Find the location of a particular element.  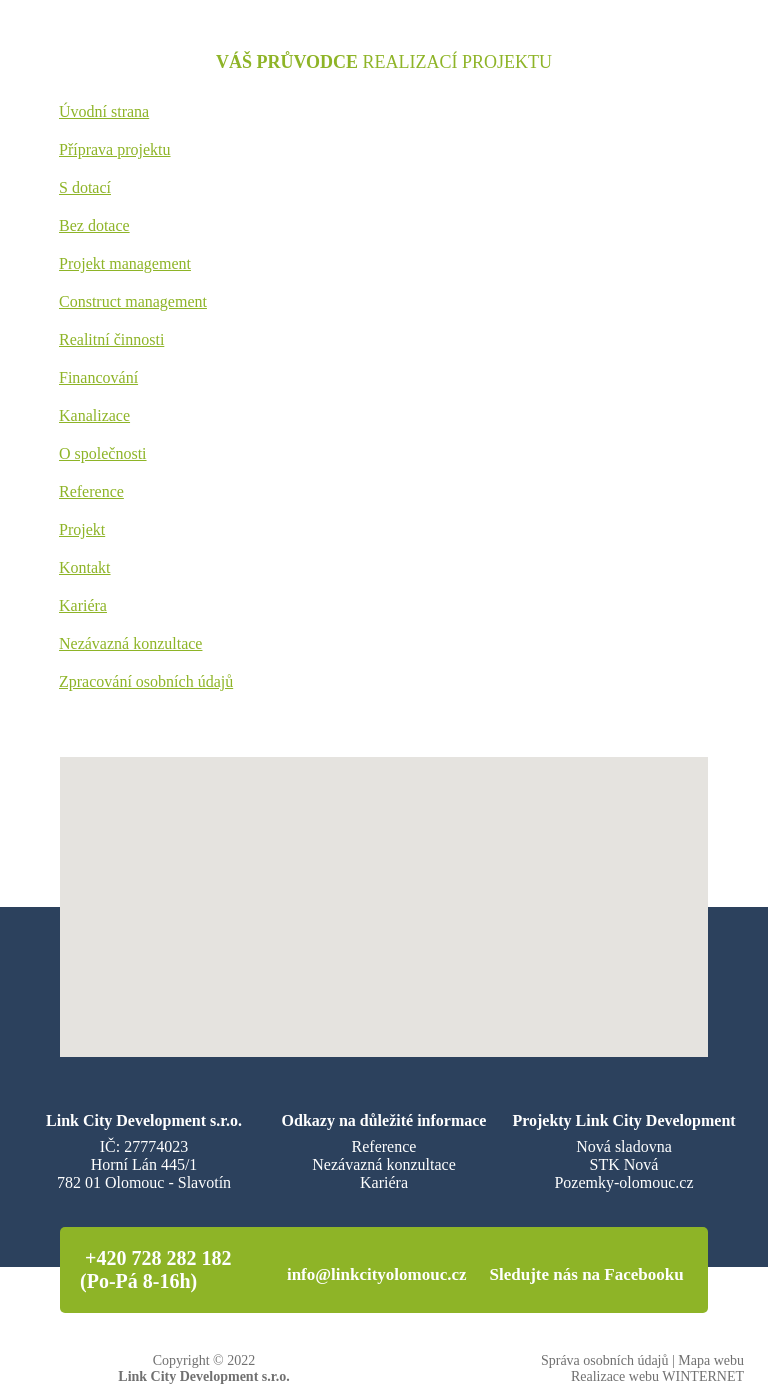

info@linkcityolomouc.cz is located at coordinates (377, 1274).